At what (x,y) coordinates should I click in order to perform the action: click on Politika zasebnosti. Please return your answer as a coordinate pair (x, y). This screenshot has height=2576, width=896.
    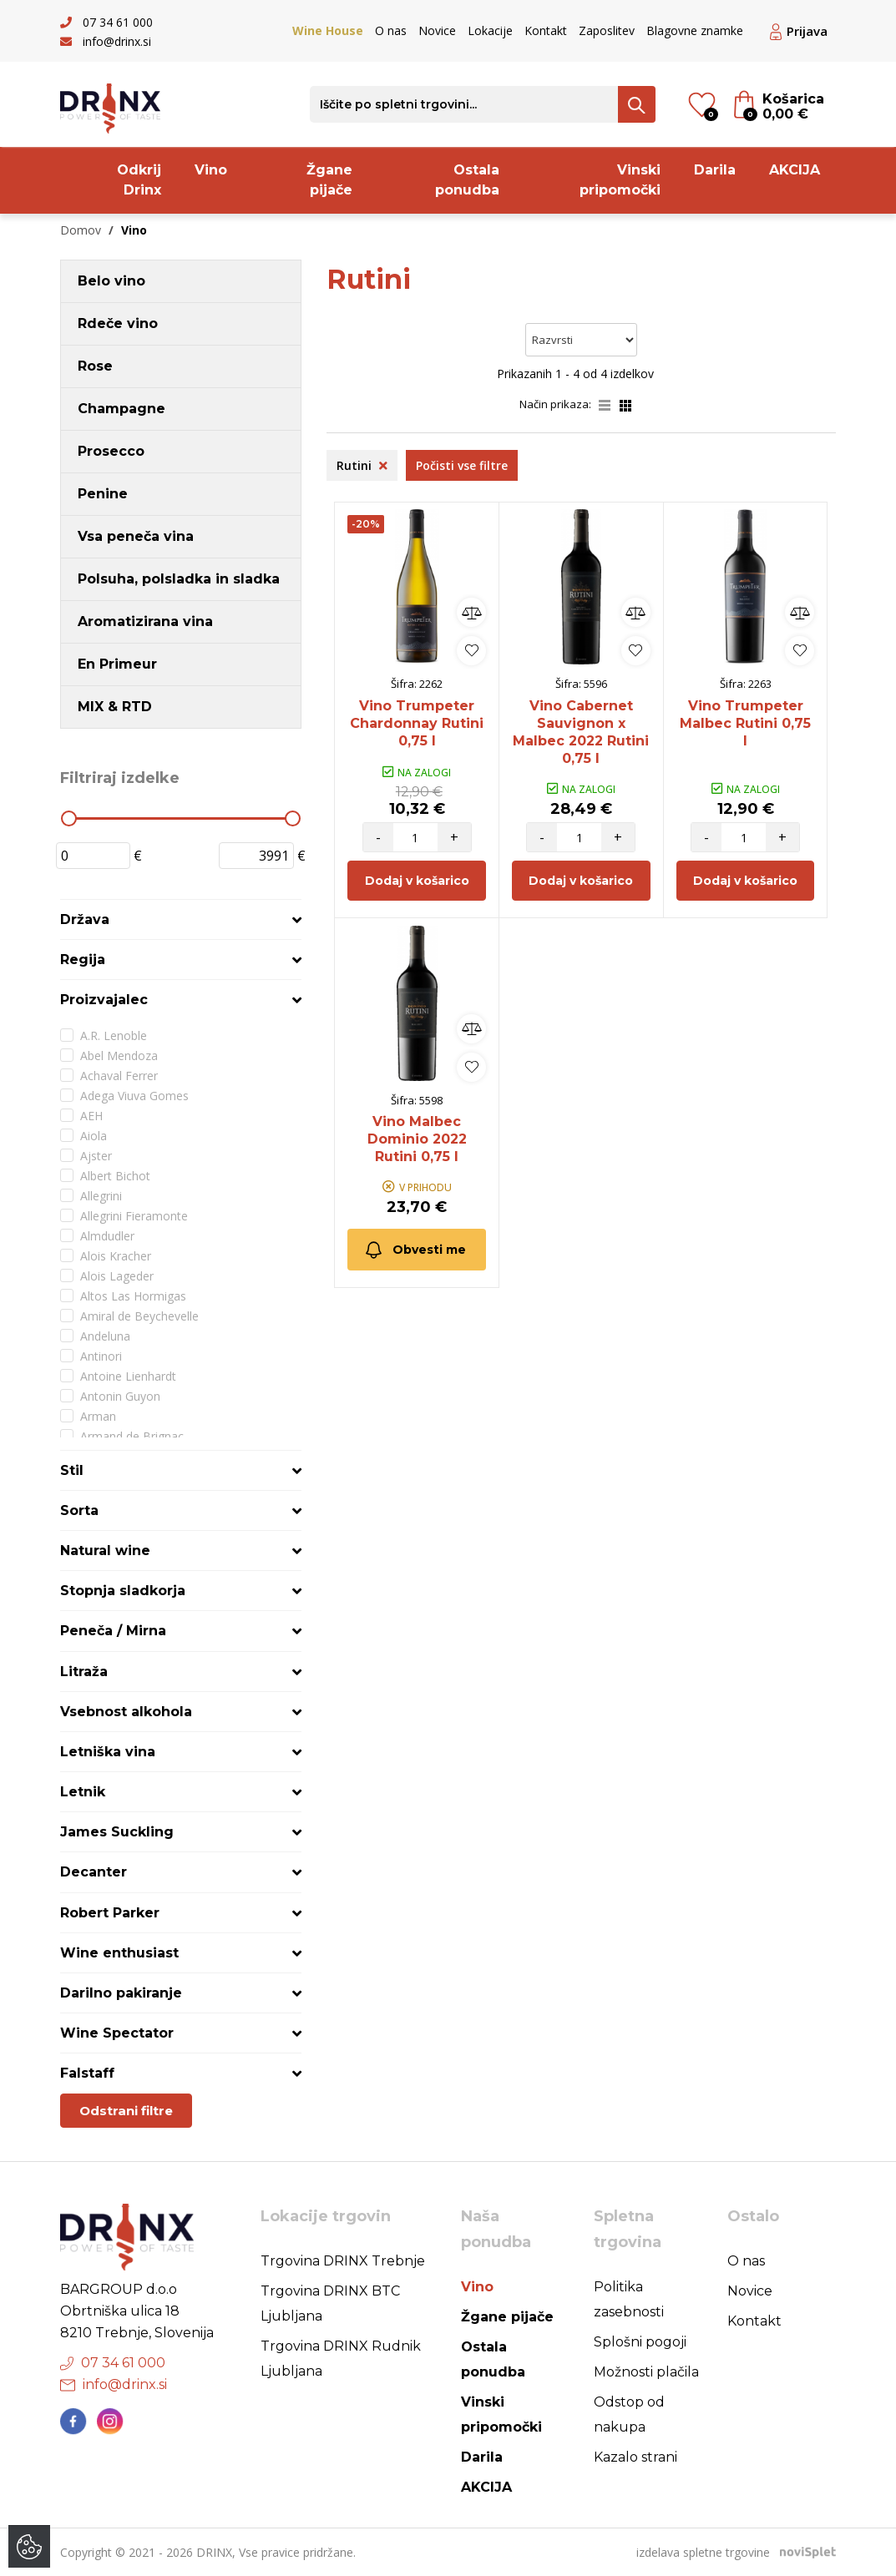
    Looking at the image, I should click on (629, 2299).